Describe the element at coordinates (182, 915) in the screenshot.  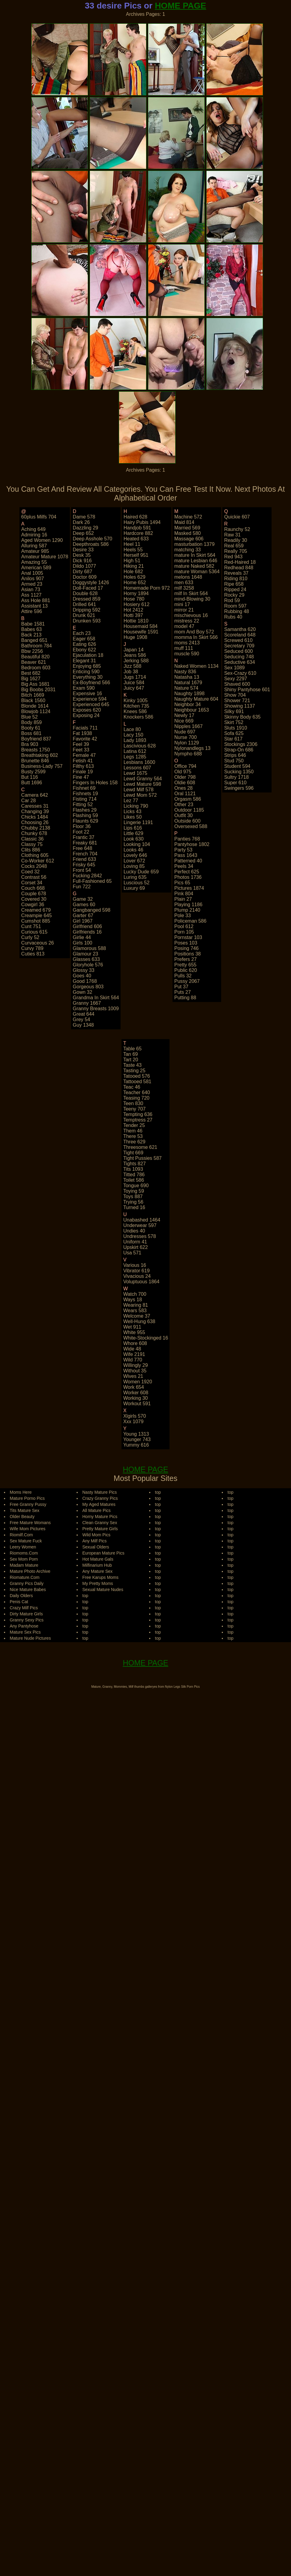
I see `pole 33` at that location.